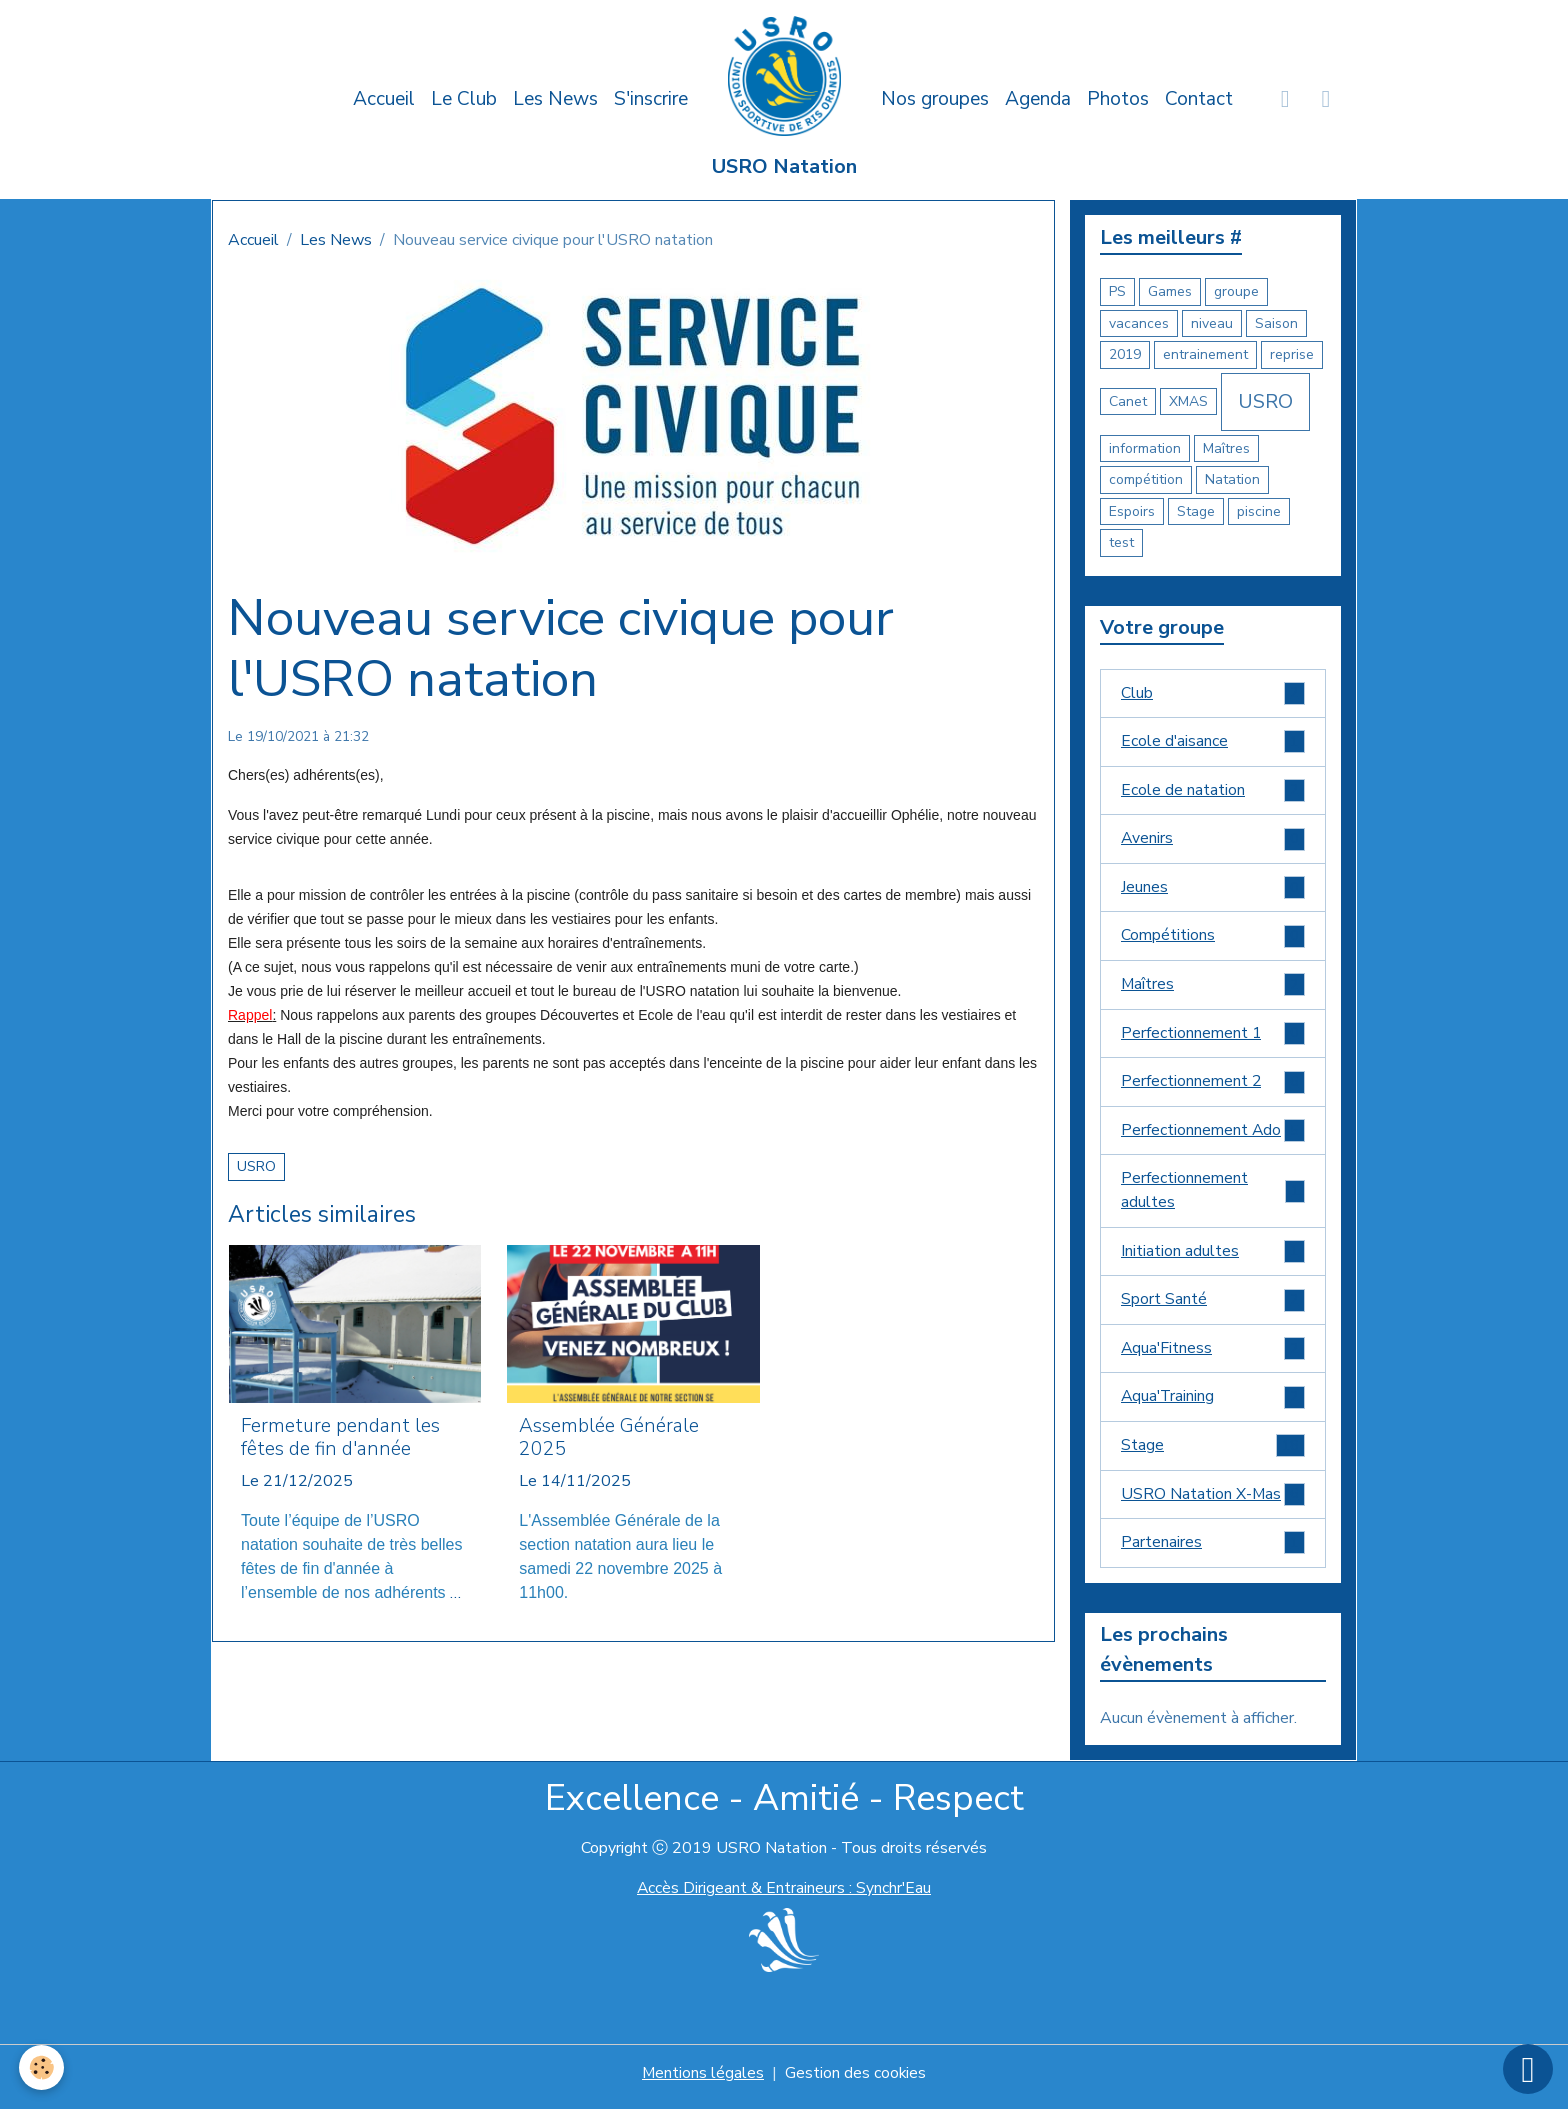 This screenshot has height=2109, width=1568. What do you see at coordinates (1213, 1256) in the screenshot?
I see `Initiation adultes` at bounding box center [1213, 1256].